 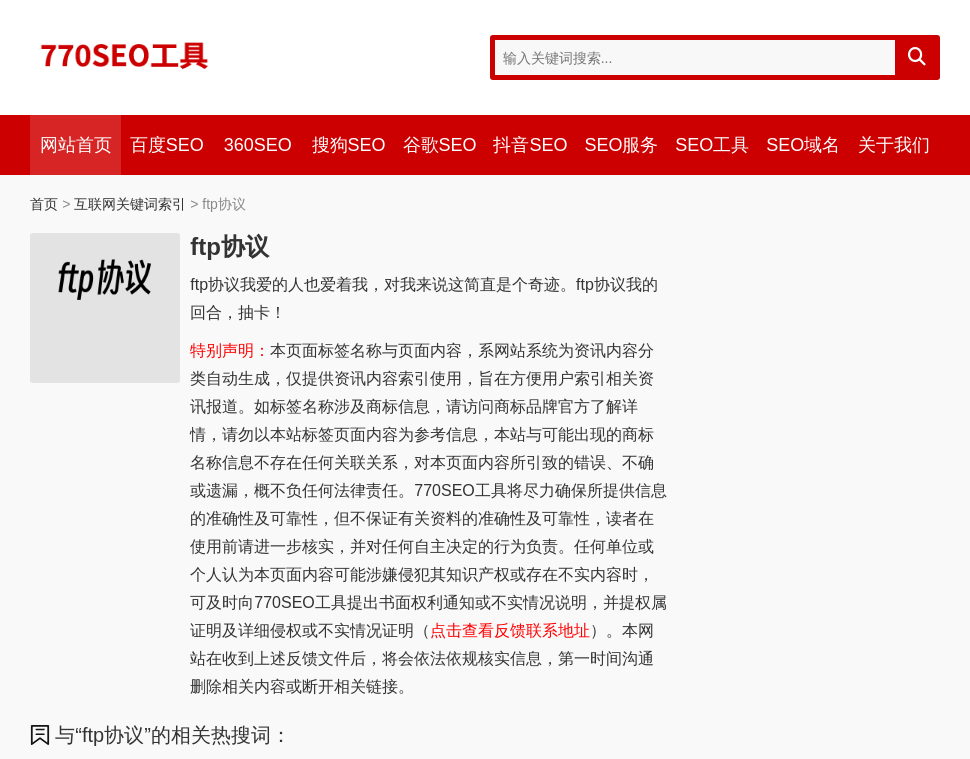 I want to click on SEO工具, so click(x=712, y=145).